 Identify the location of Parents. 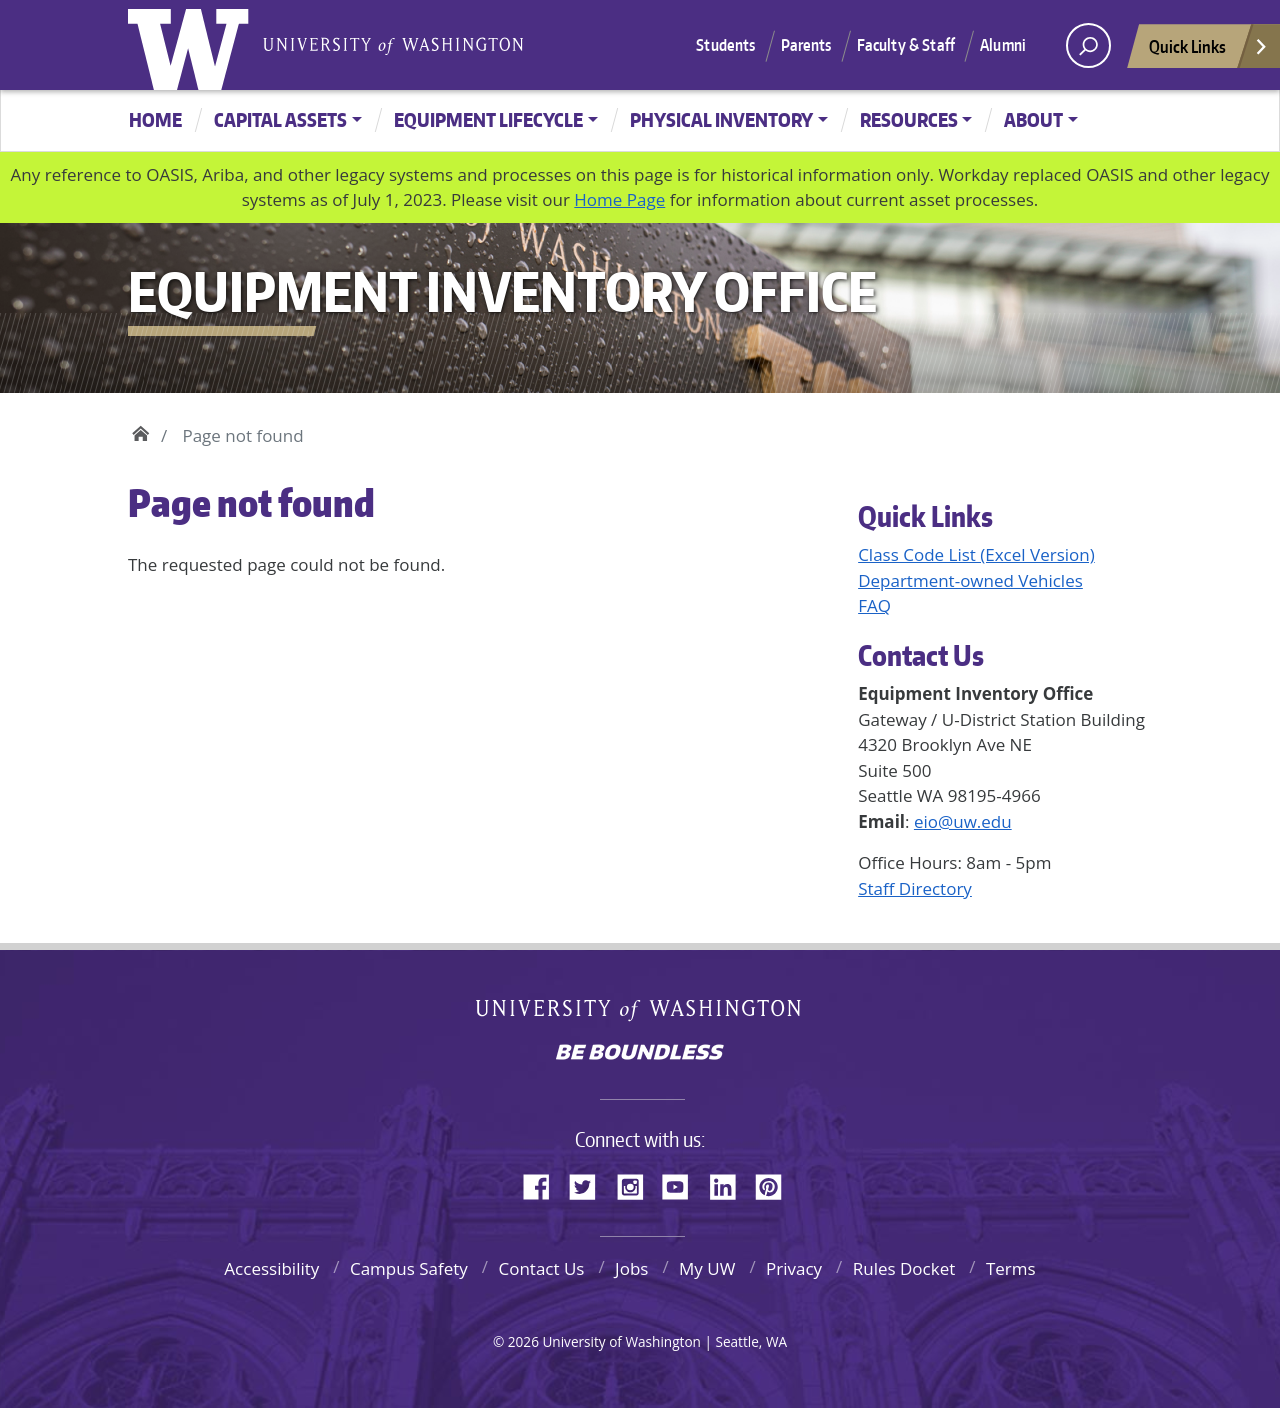
(806, 45).